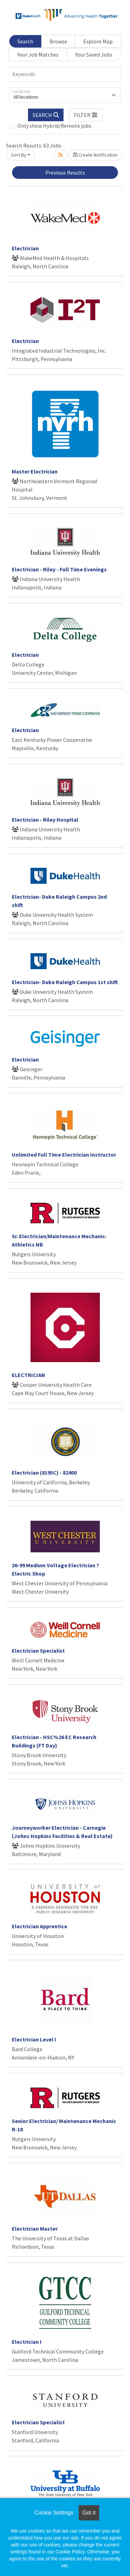 The width and height of the screenshot is (130, 2576). Describe the element at coordinates (95, 155) in the screenshot. I see `Create Notification` at that location.